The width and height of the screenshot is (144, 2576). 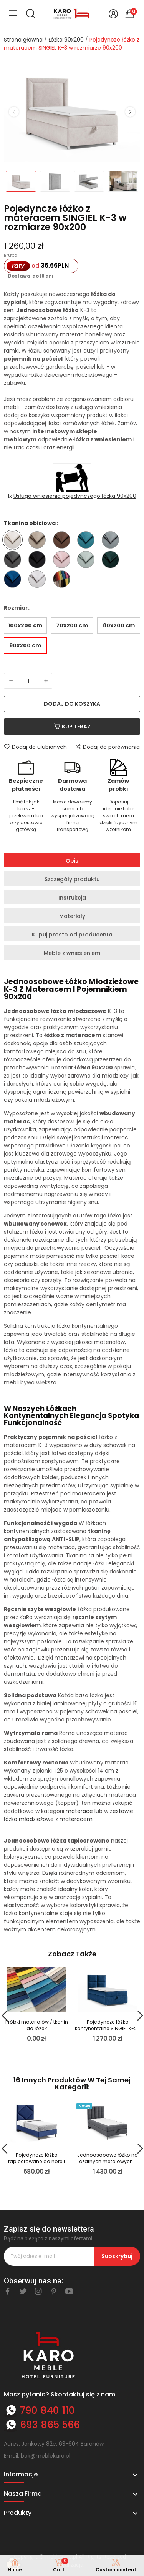 What do you see at coordinates (130, 112) in the screenshot?
I see `Next` at bounding box center [130, 112].